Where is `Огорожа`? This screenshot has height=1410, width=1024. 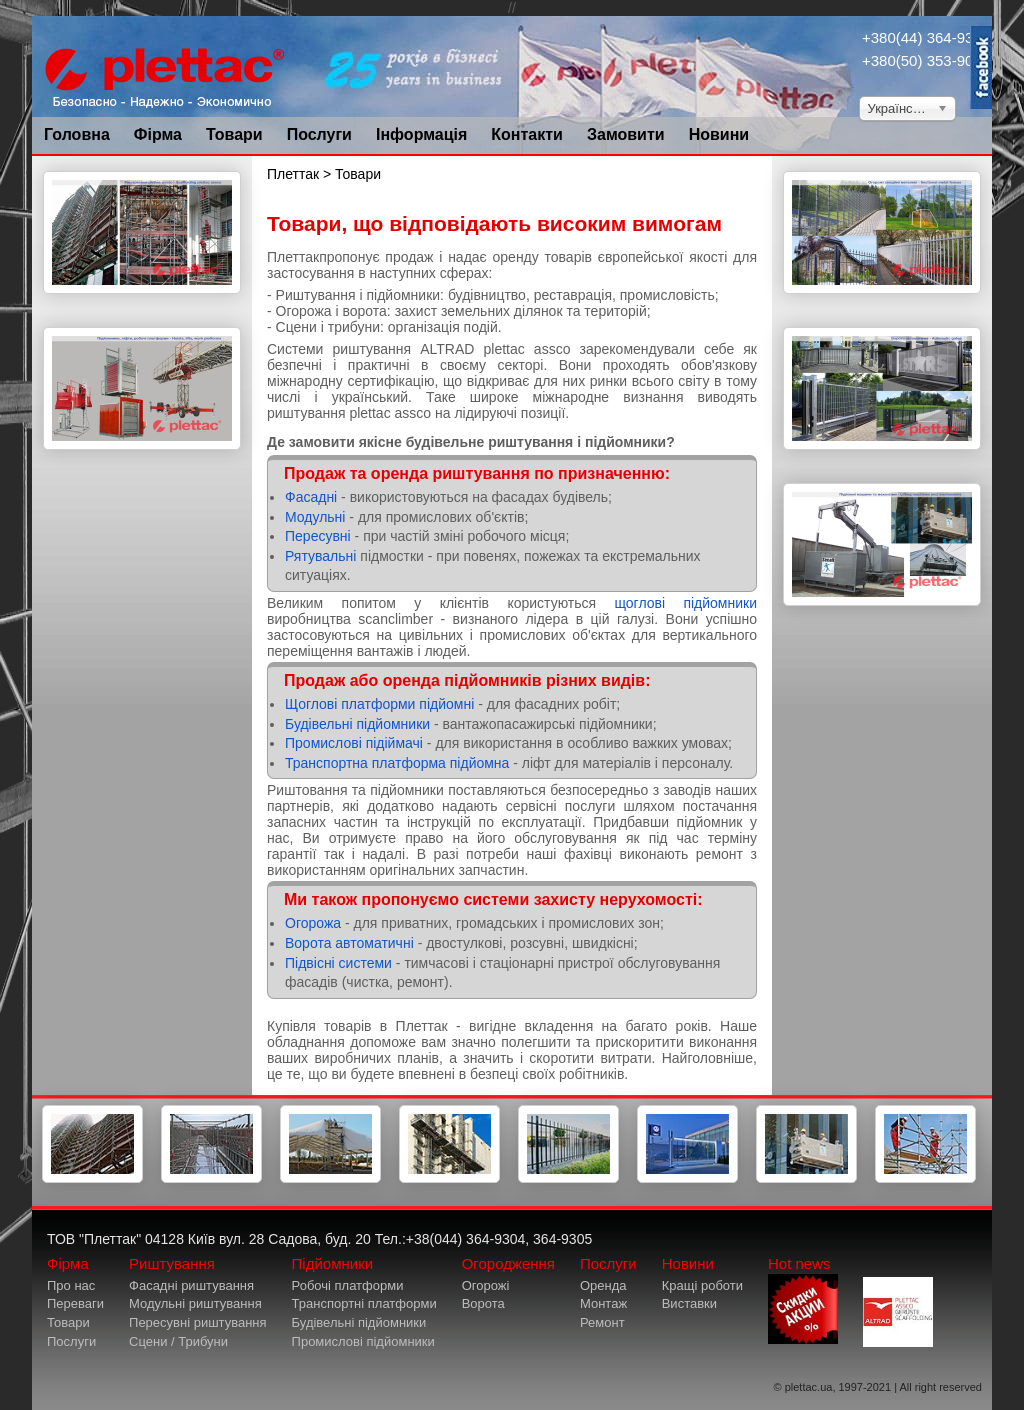 Огорожа is located at coordinates (315, 923).